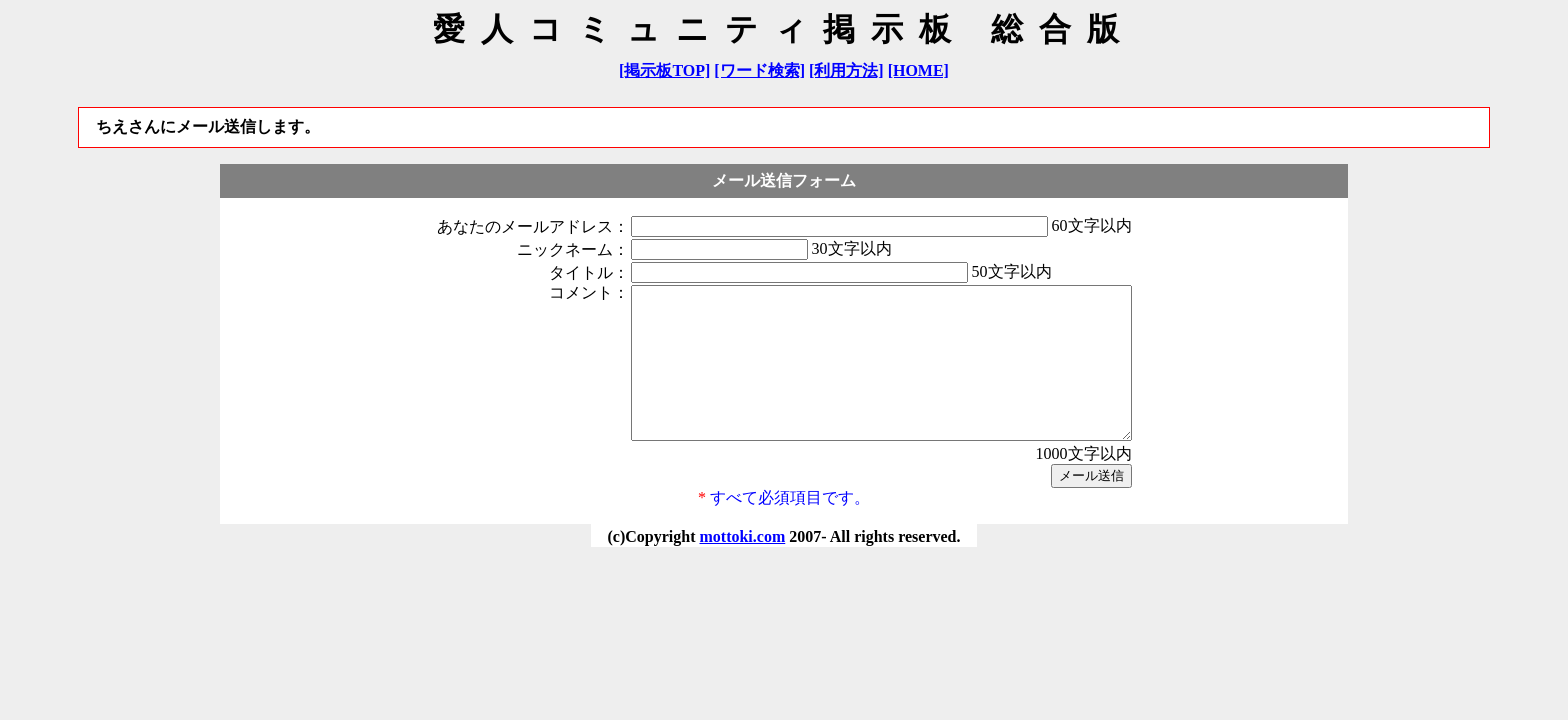  I want to click on [掲示板TOP], so click(664, 70).